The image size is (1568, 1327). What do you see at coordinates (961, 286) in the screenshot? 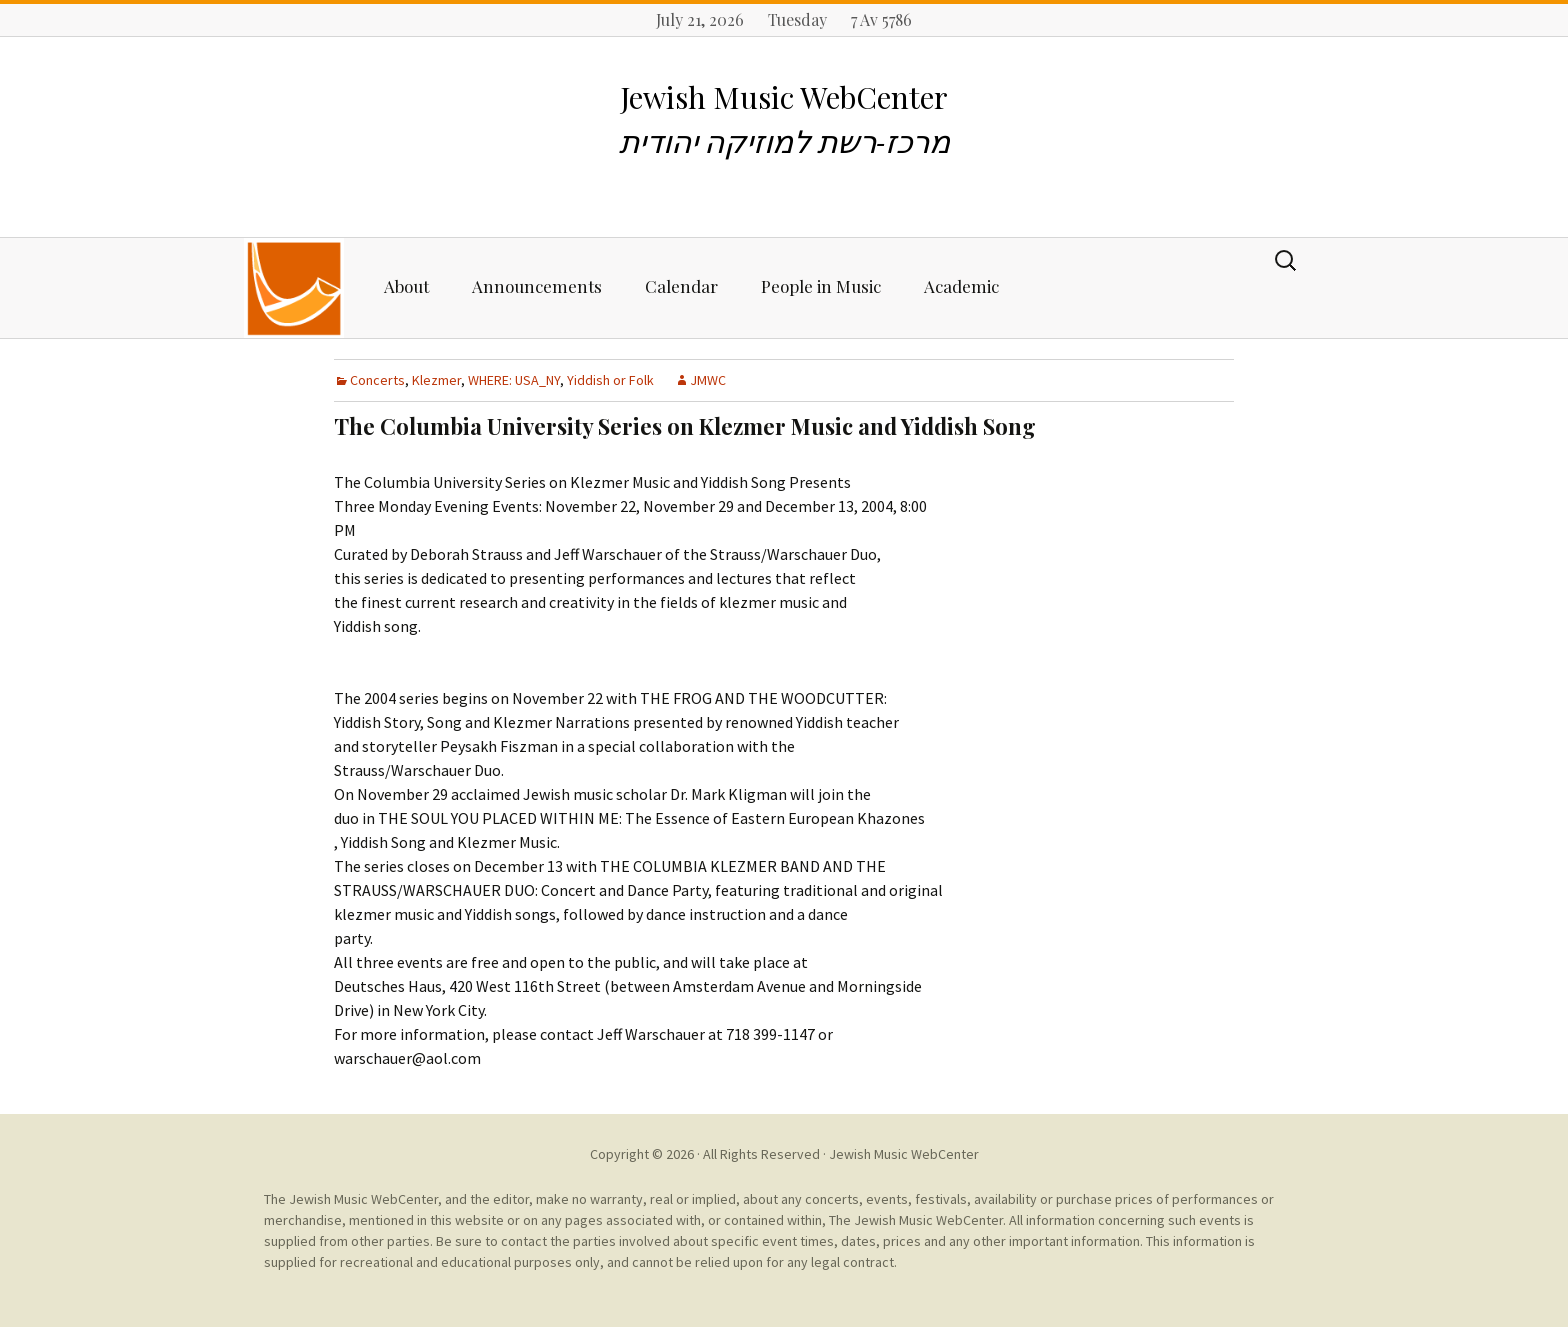
I see `Academic` at bounding box center [961, 286].